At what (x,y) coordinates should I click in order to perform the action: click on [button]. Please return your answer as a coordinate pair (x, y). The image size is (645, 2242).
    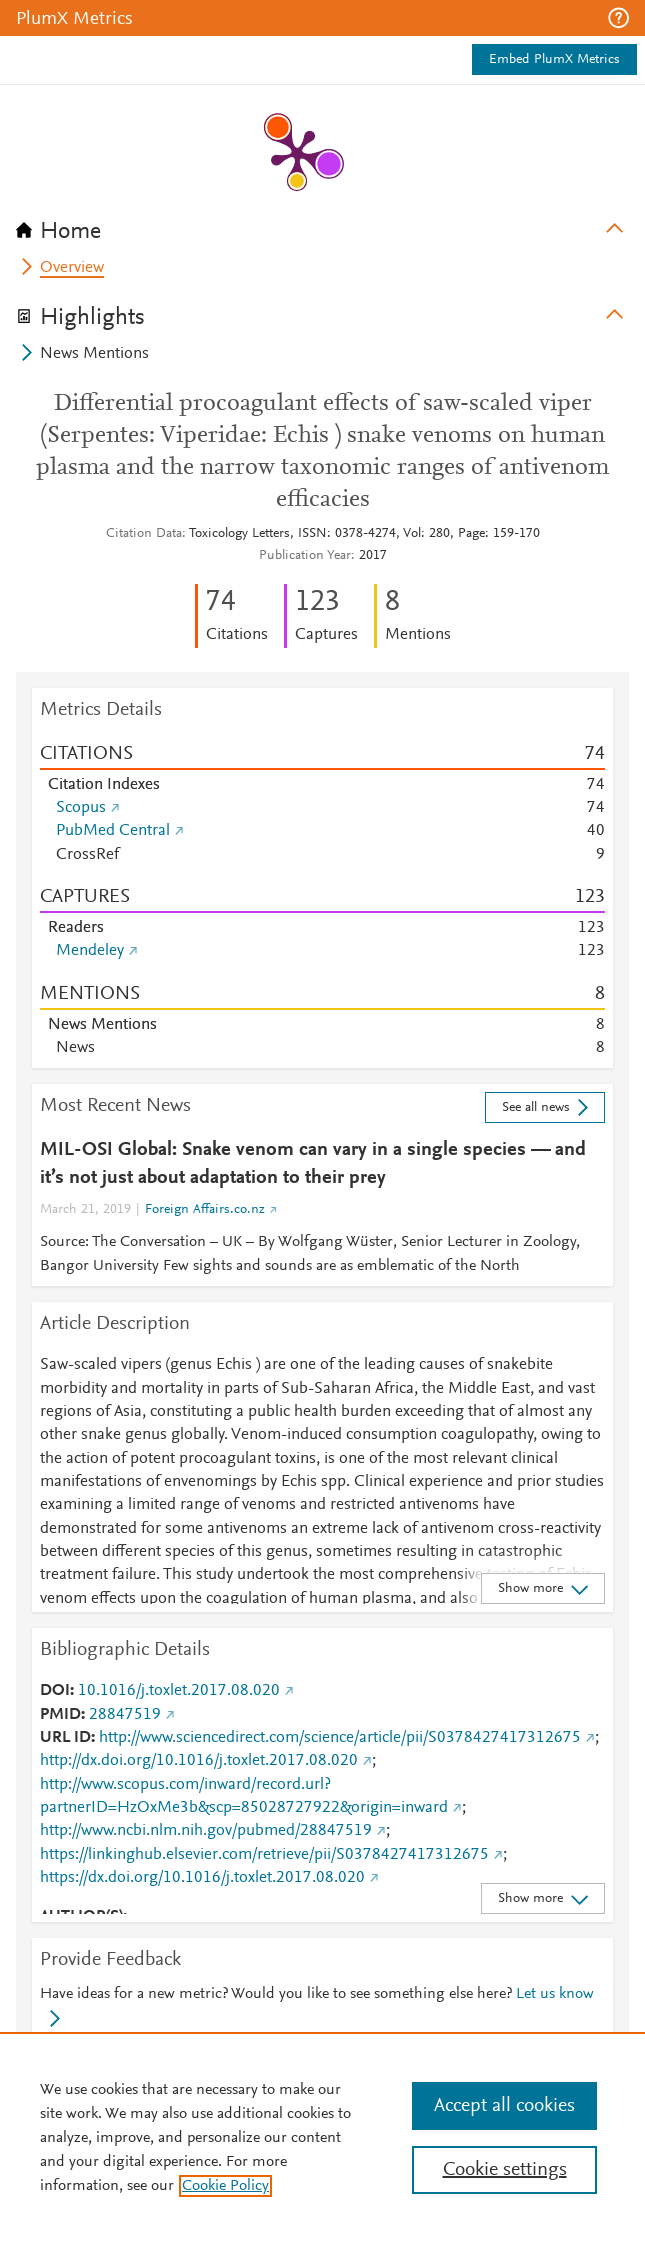
    Looking at the image, I should click on (618, 18).